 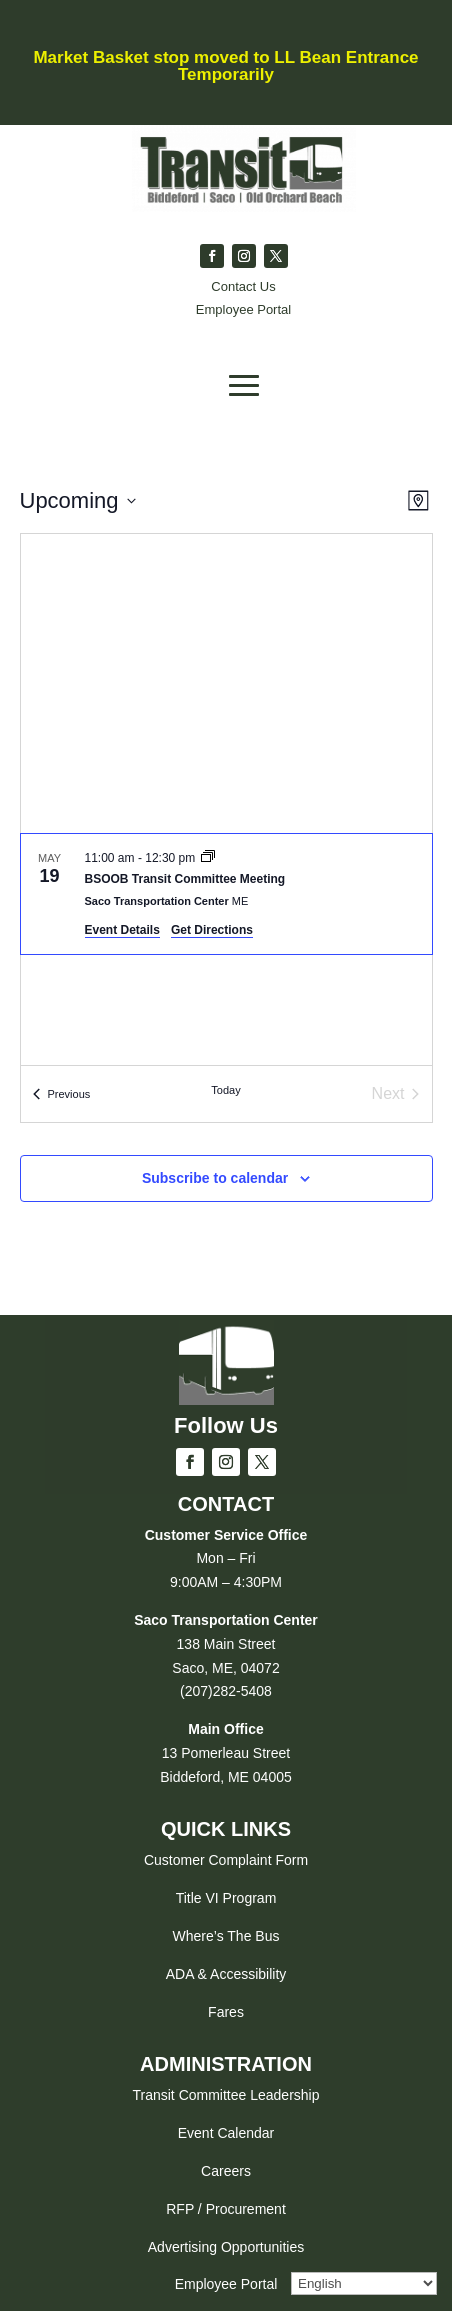 What do you see at coordinates (212, 930) in the screenshot?
I see `Get Directions [Get Directions: Saco Transportation Center]` at bounding box center [212, 930].